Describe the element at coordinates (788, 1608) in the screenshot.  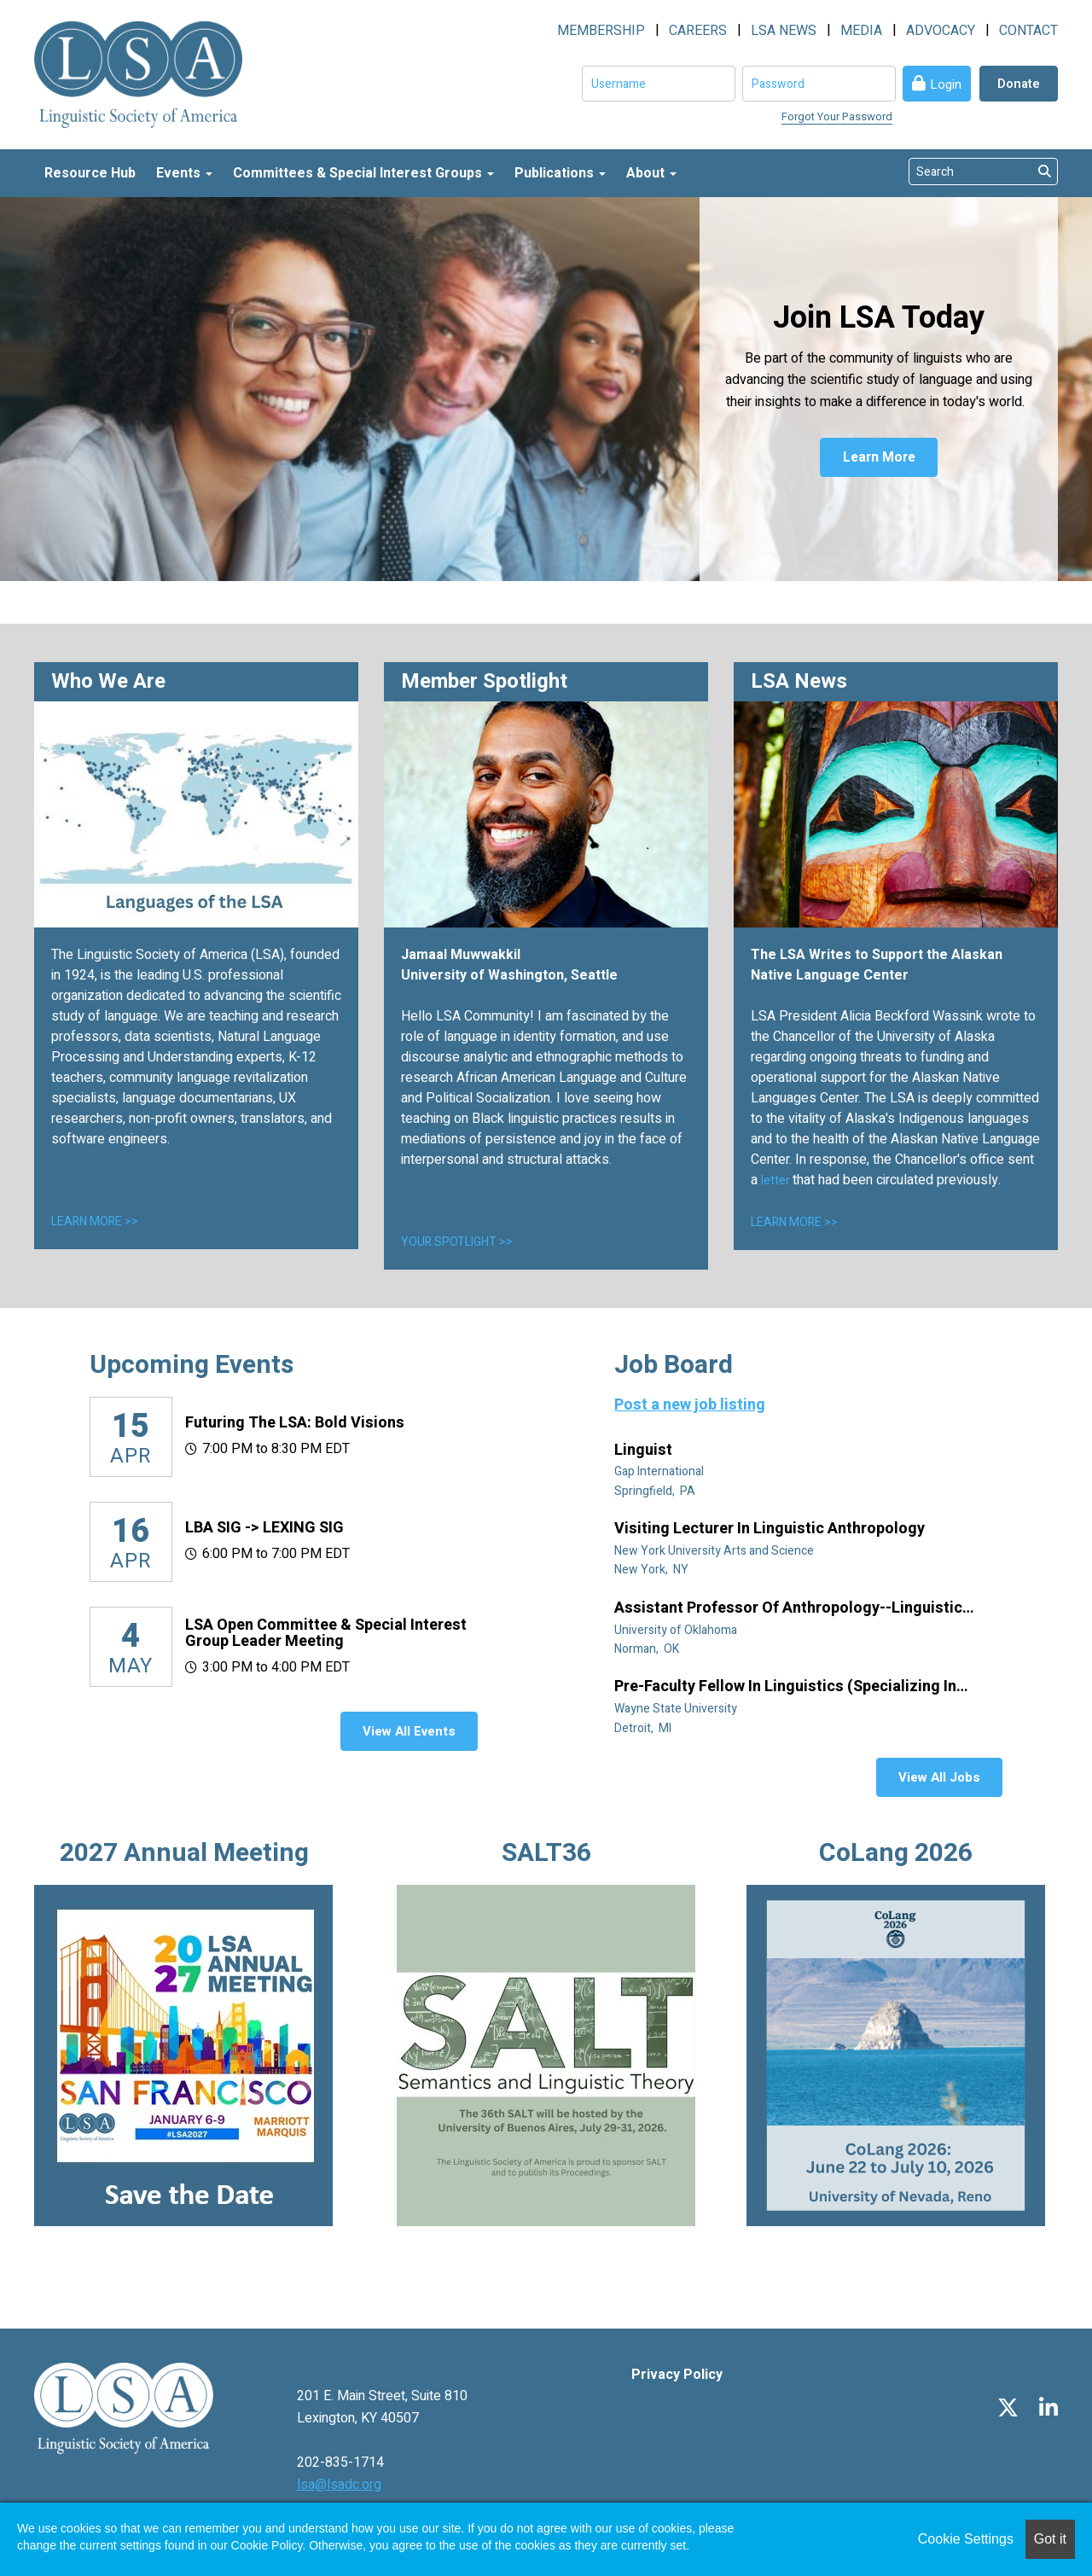
I see `Assistant Professor of Anthropology--Linguistic Anthropology (Tenure Track)` at that location.